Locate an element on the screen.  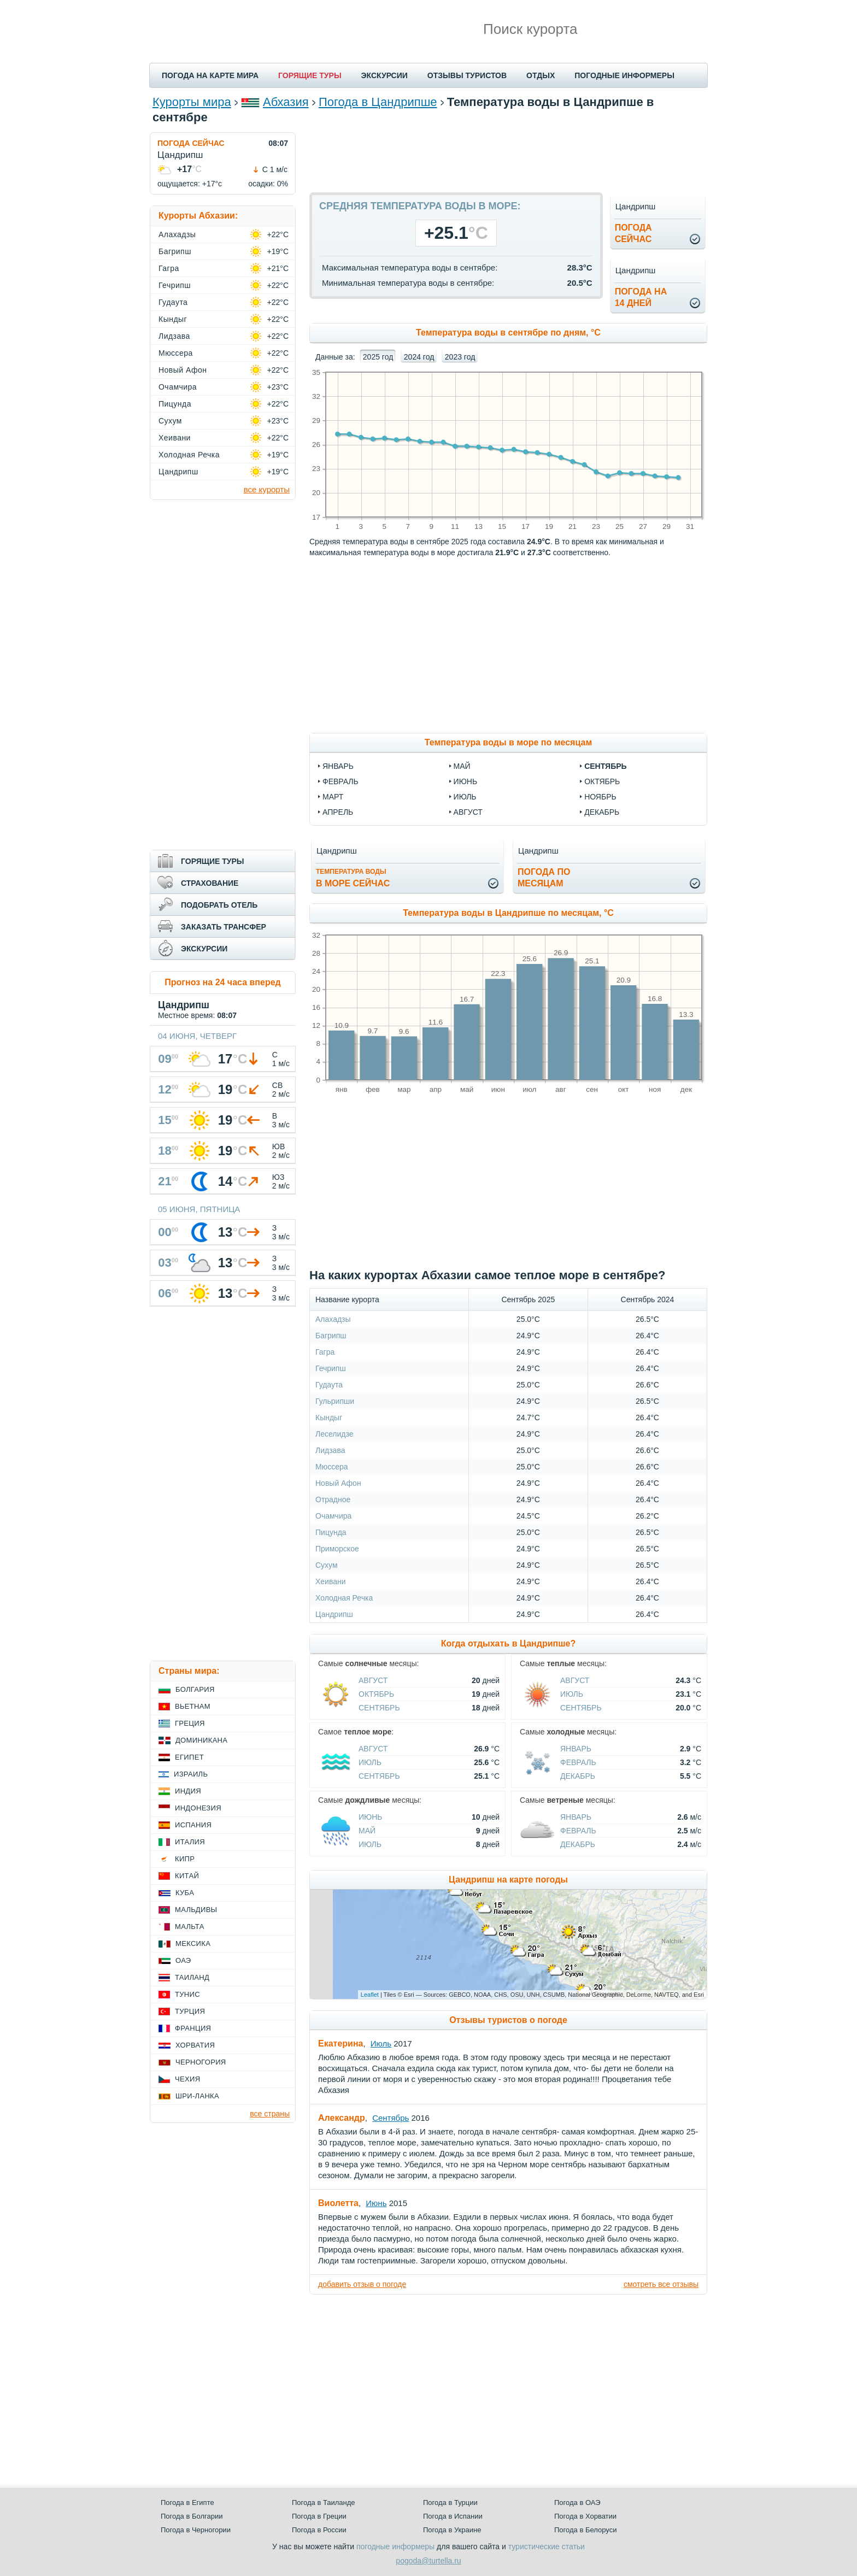
Мексика is located at coordinates (192, 1943).